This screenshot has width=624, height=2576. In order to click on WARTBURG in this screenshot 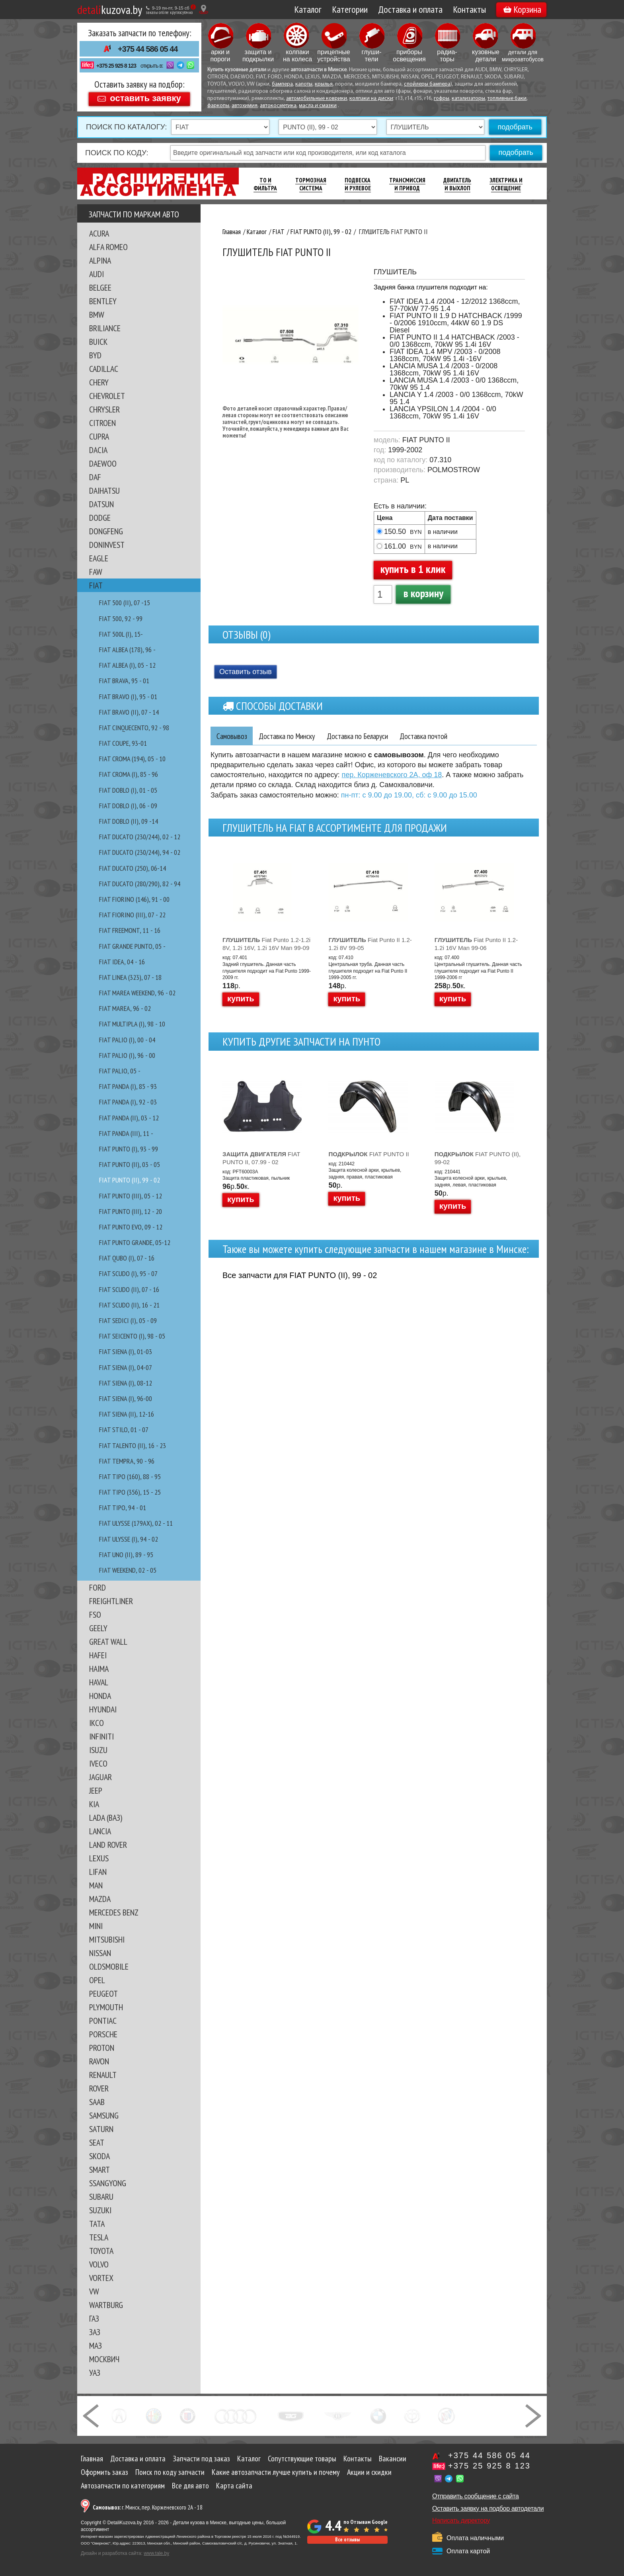, I will do `click(106, 2304)`.